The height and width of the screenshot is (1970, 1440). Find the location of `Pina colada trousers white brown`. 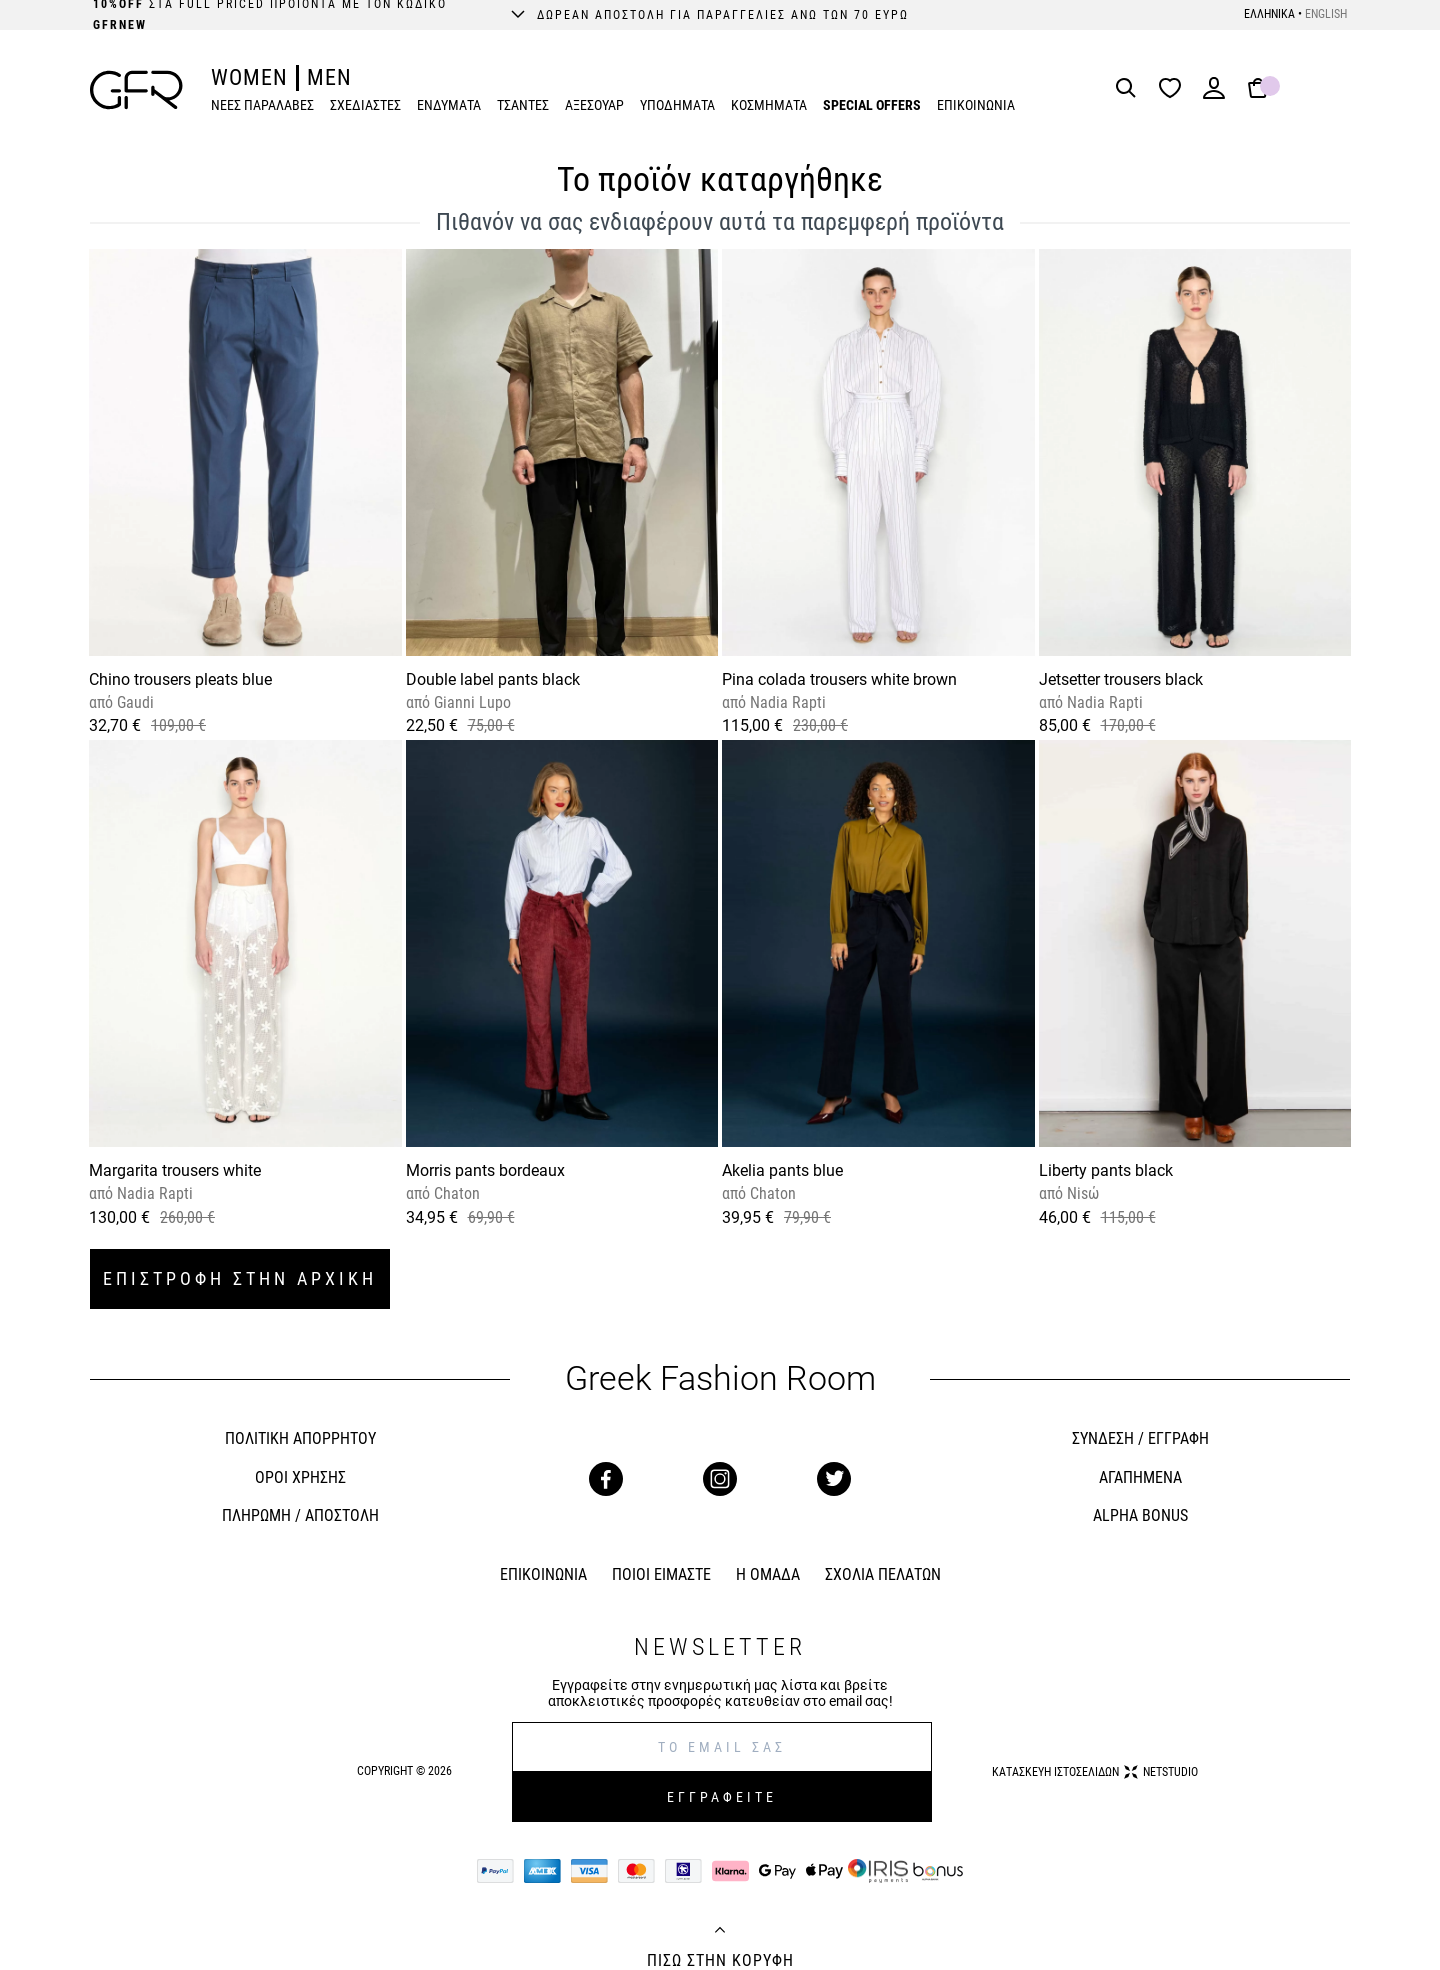

Pina colada trousers white brown is located at coordinates (839, 679).